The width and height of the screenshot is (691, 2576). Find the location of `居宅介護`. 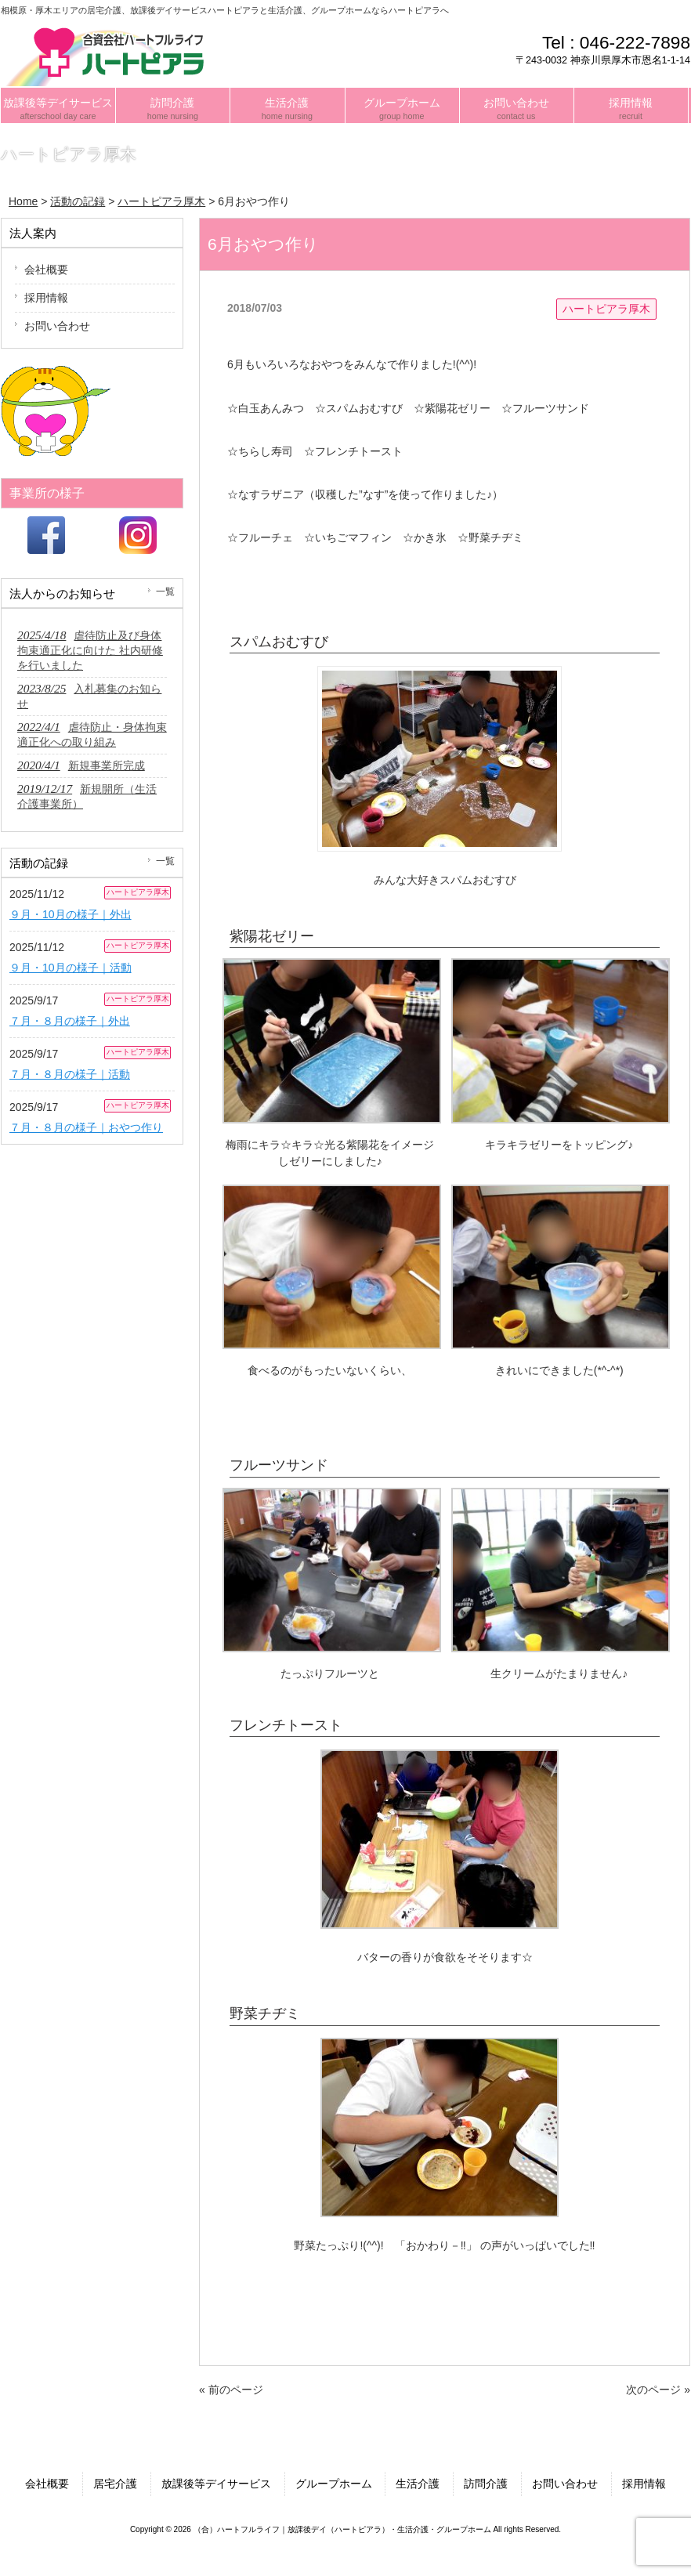

居宅介護 is located at coordinates (115, 2483).